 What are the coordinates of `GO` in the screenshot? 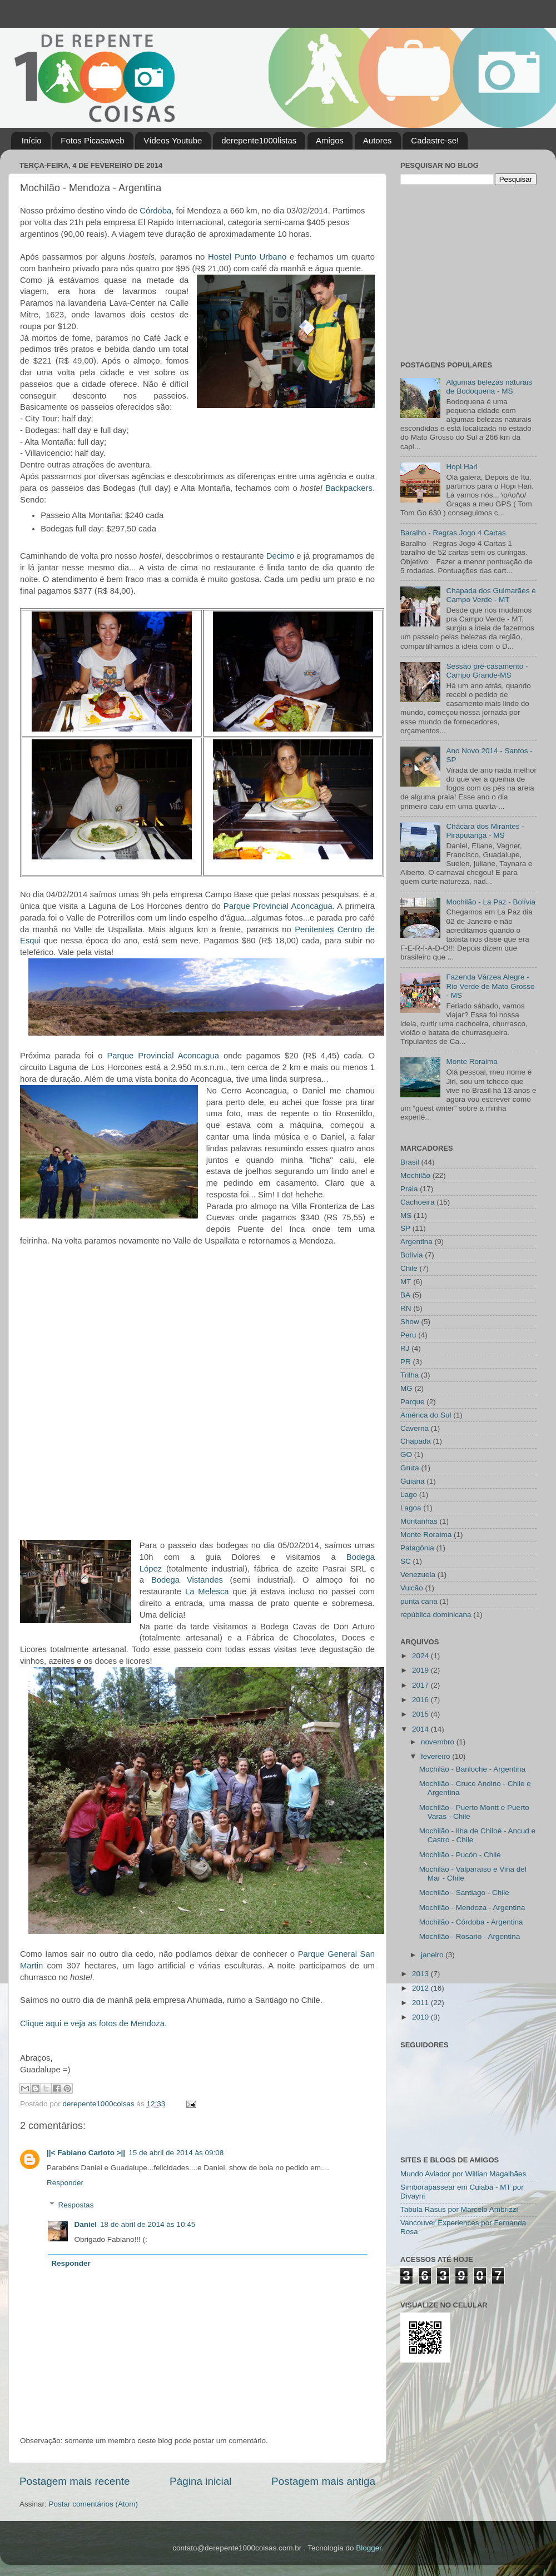 It's located at (406, 1454).